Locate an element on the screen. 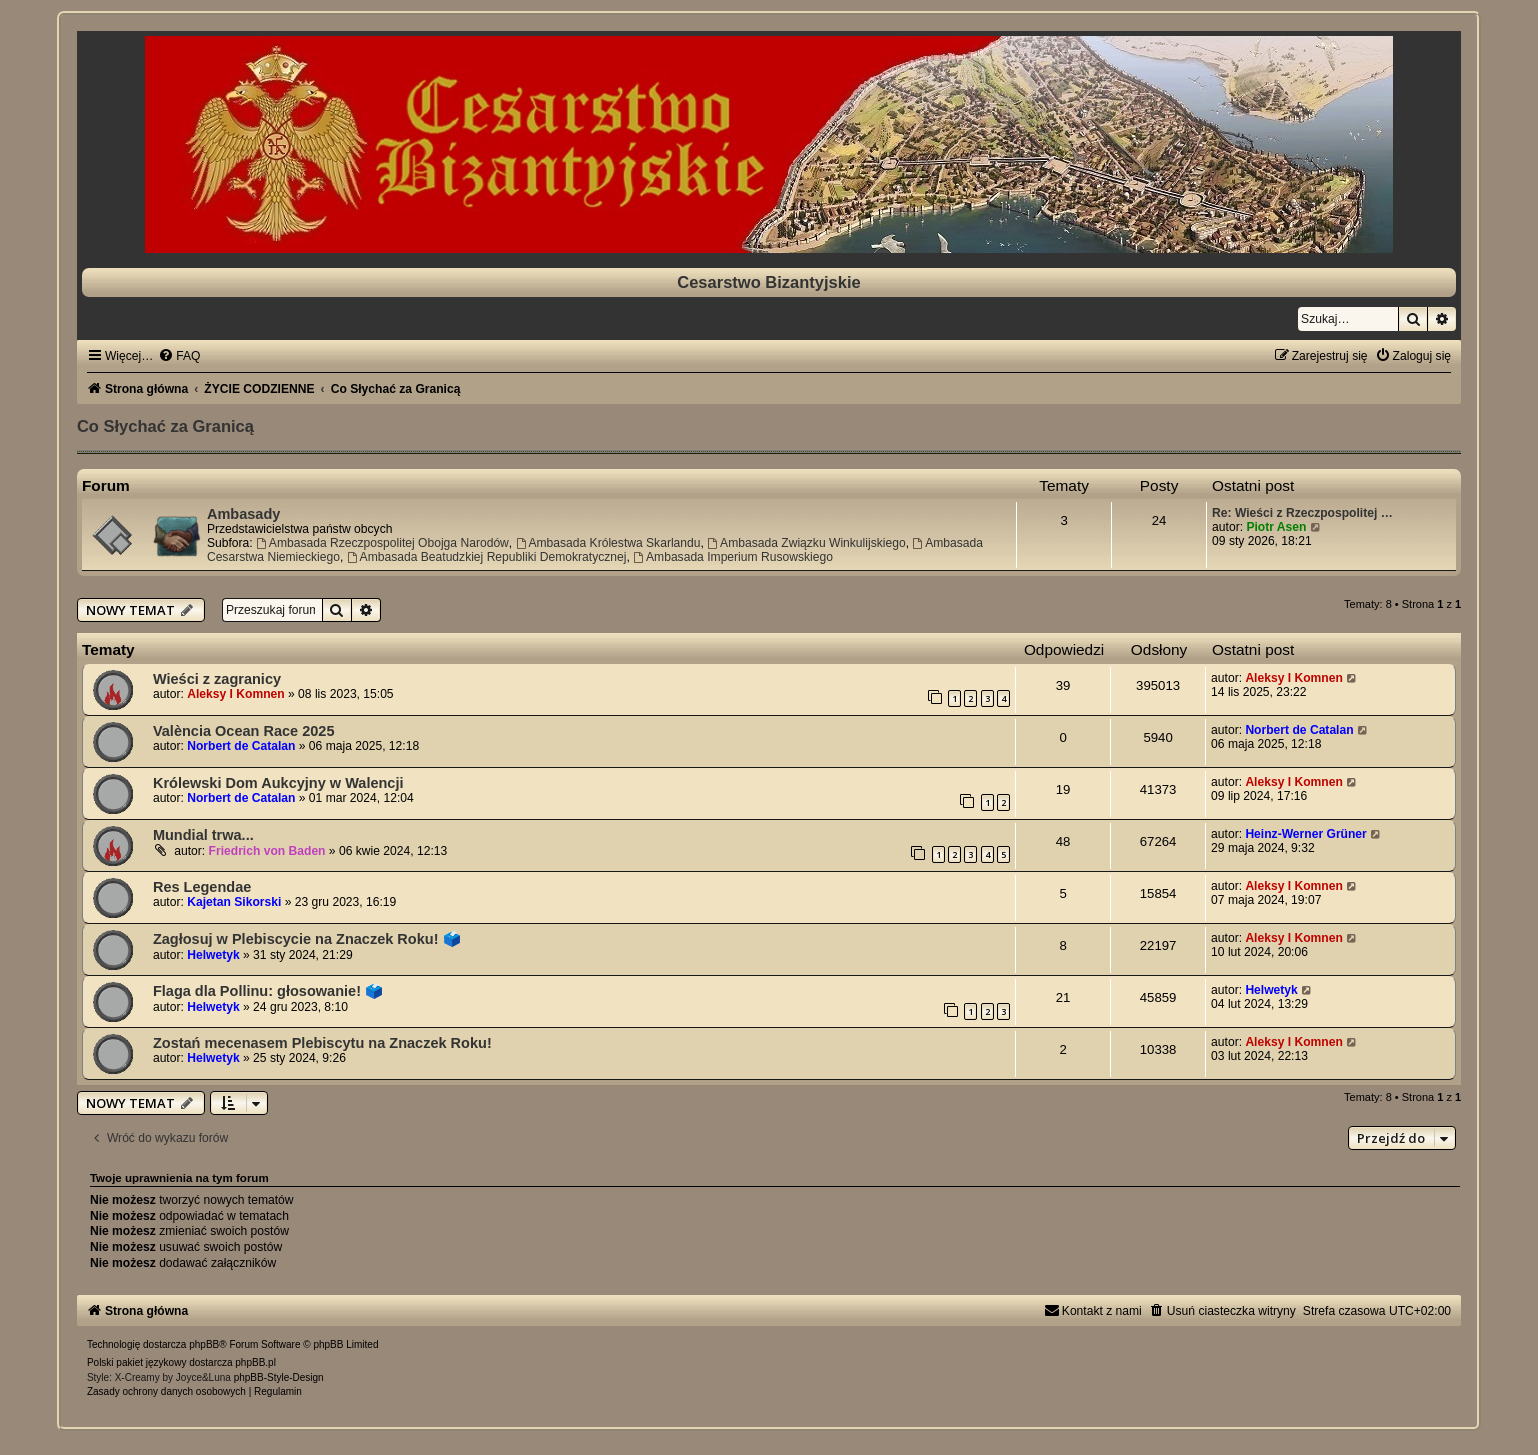 The image size is (1538, 1455). phpBB.pl is located at coordinates (255, 1362).